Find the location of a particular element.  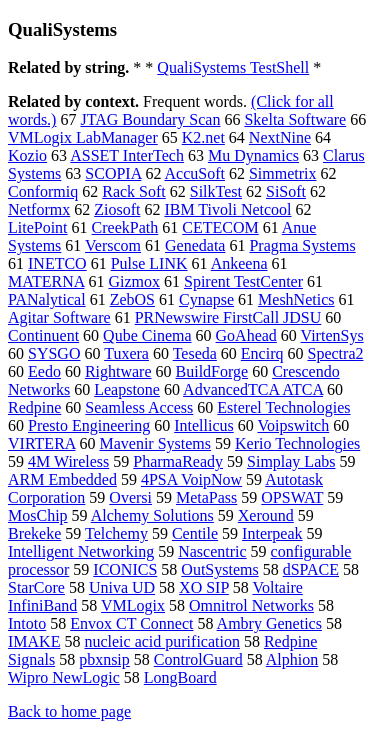

dSPACE is located at coordinates (311, 569).